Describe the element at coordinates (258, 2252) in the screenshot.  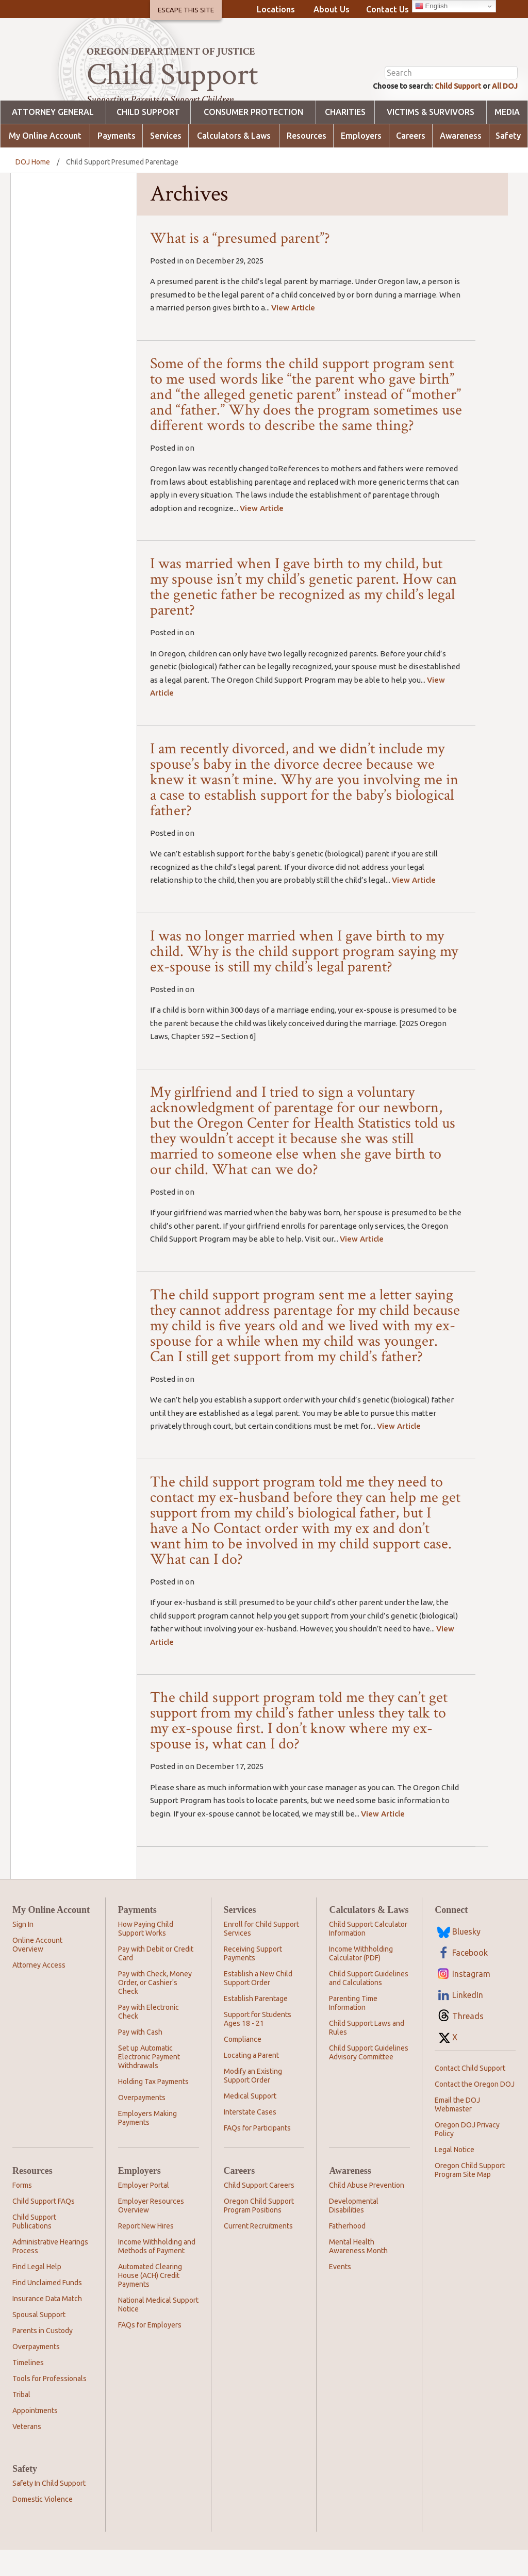
I see `Current Recruitments` at that location.